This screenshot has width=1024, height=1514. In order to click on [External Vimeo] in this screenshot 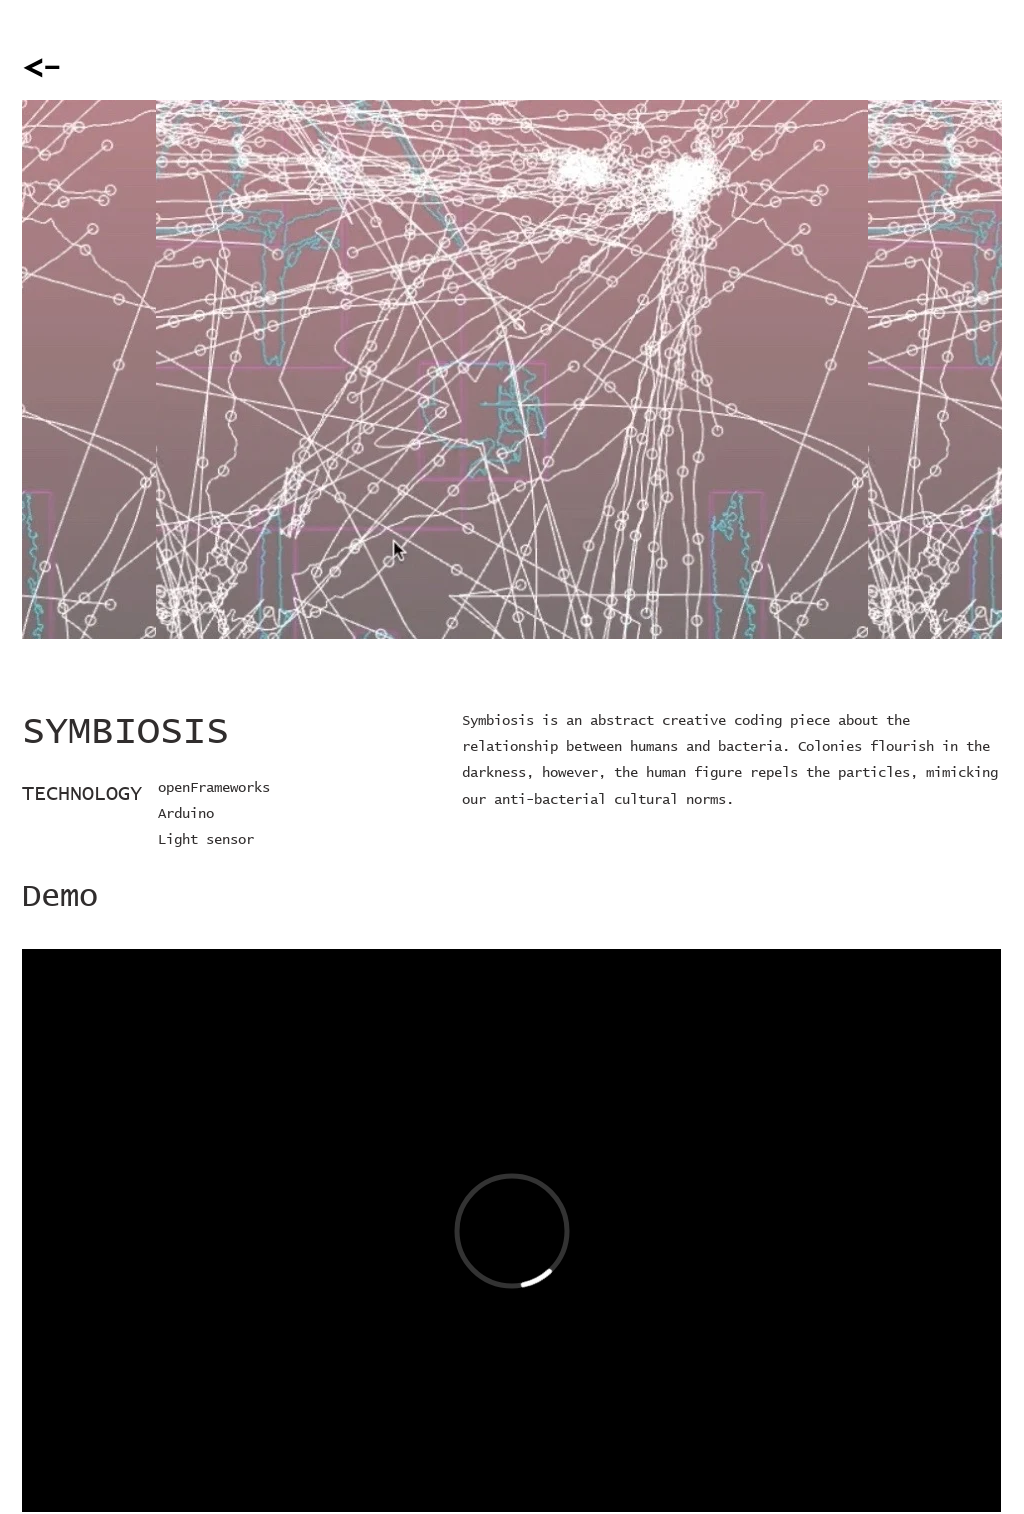, I will do `click(511, 1230)`.